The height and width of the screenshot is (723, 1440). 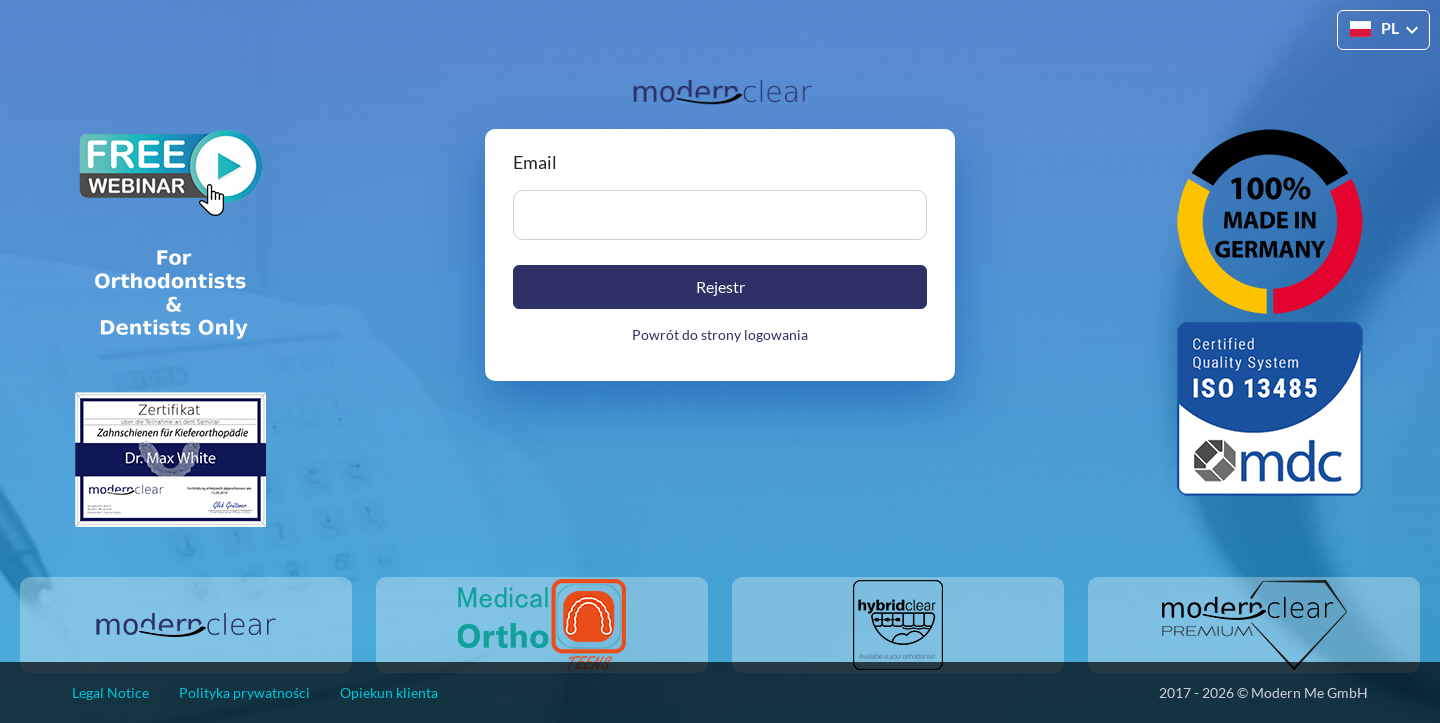 What do you see at coordinates (389, 692) in the screenshot?
I see `Opiekun klienta` at bounding box center [389, 692].